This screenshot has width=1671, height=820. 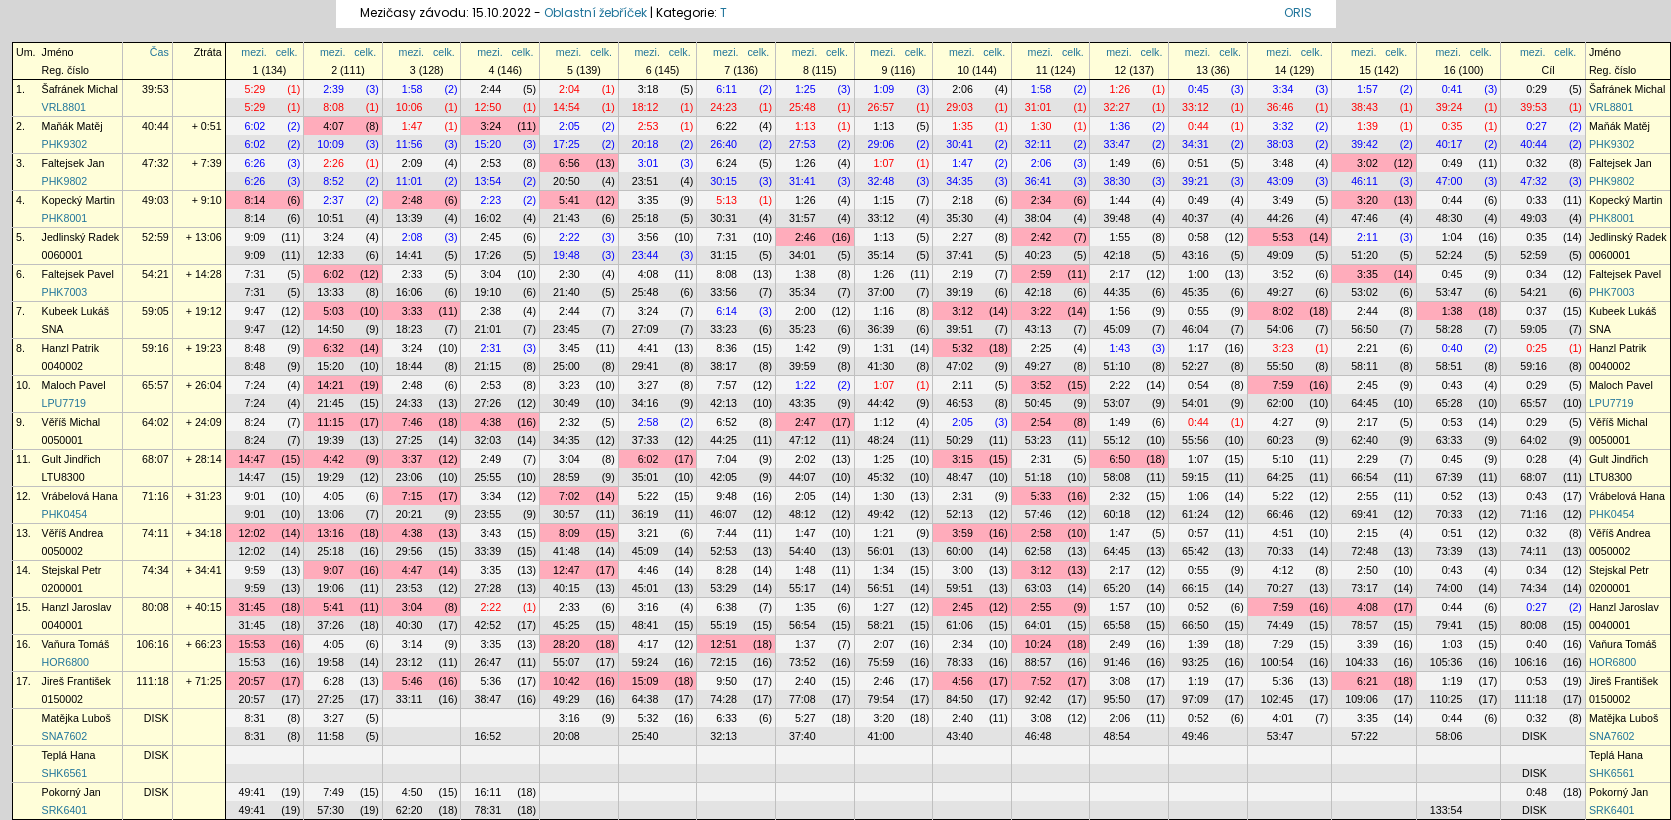 I want to click on 12:50, so click(x=487, y=107).